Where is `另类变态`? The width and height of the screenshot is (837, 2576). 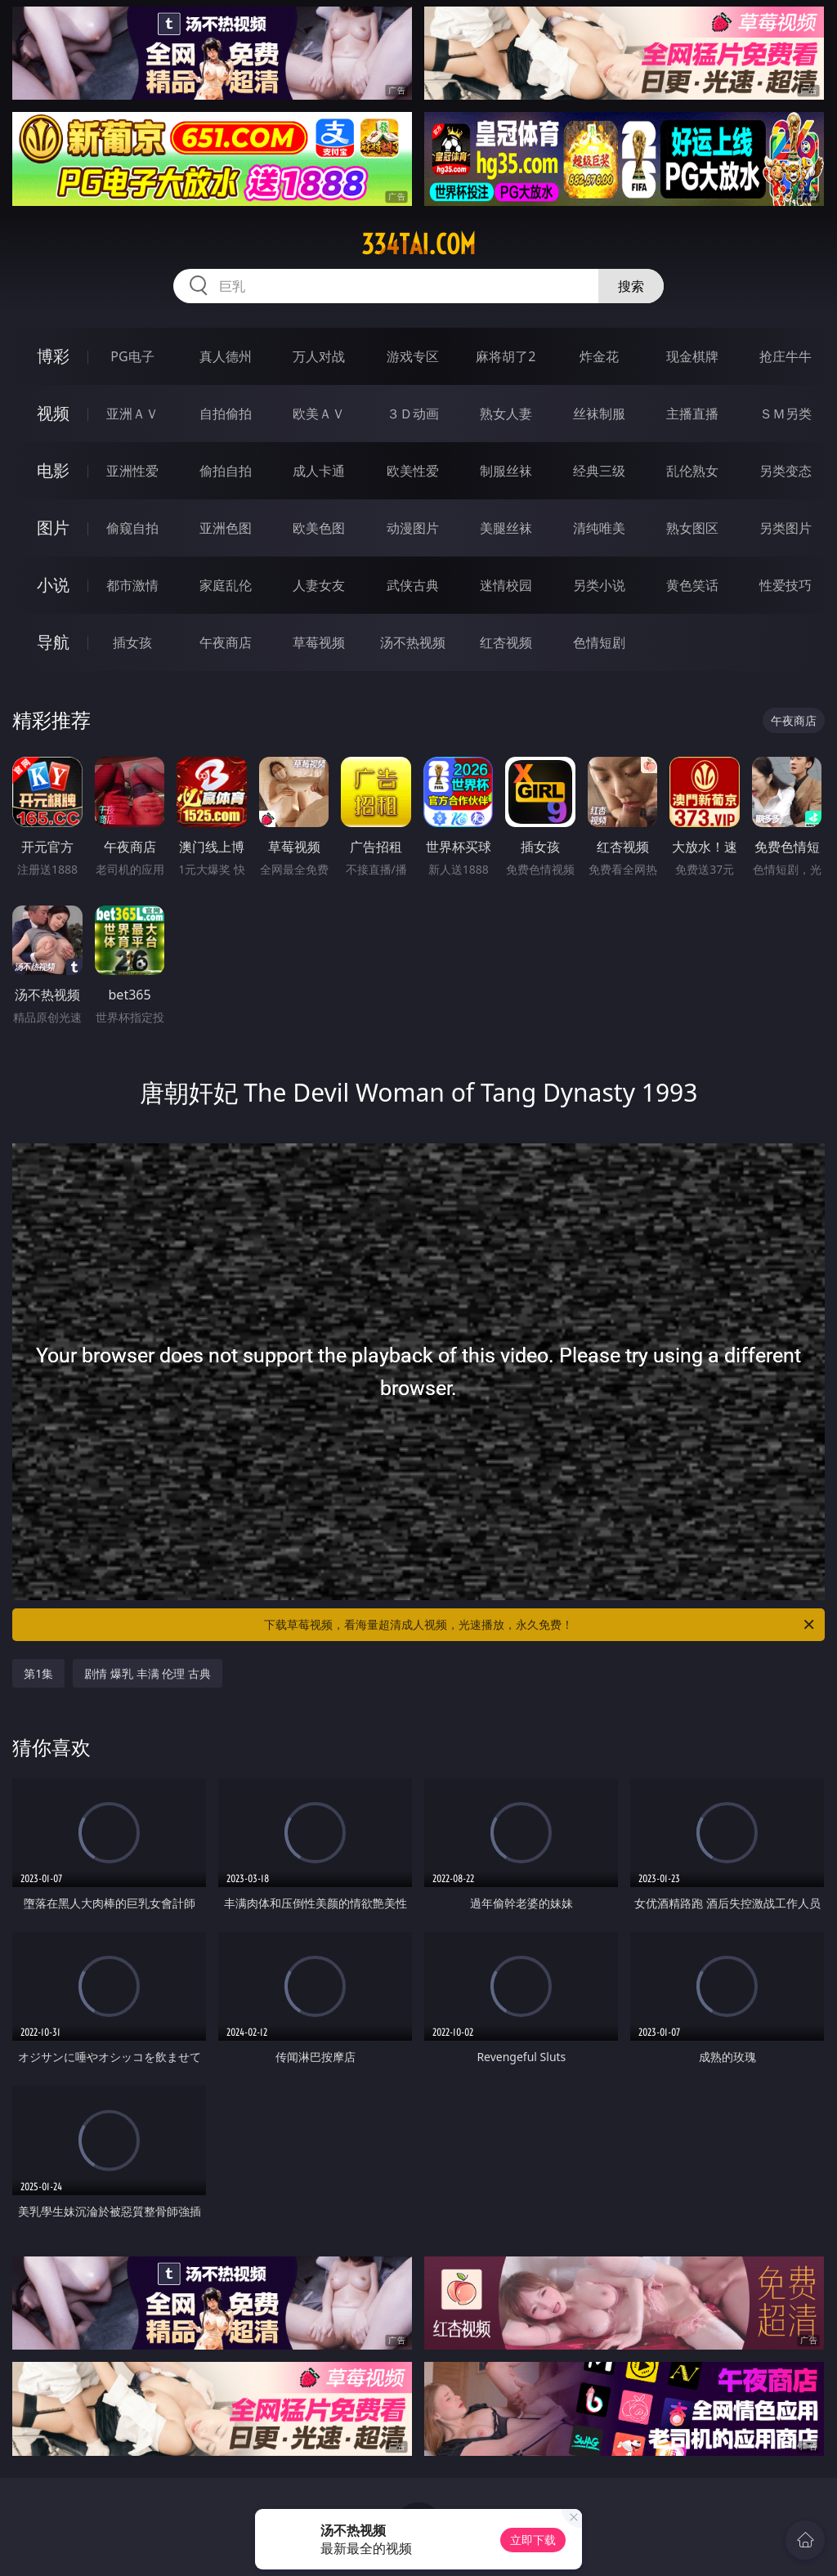 另类变态 is located at coordinates (785, 471).